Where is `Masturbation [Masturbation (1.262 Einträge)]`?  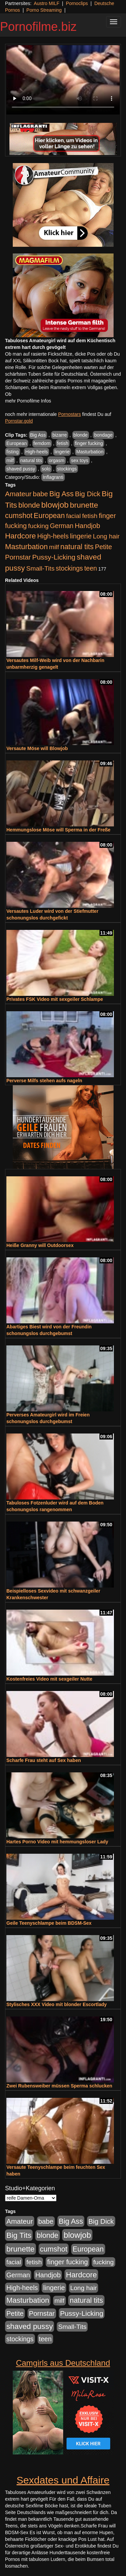
Masturbation [Masturbation (1.262 Einträge)] is located at coordinates (26, 546).